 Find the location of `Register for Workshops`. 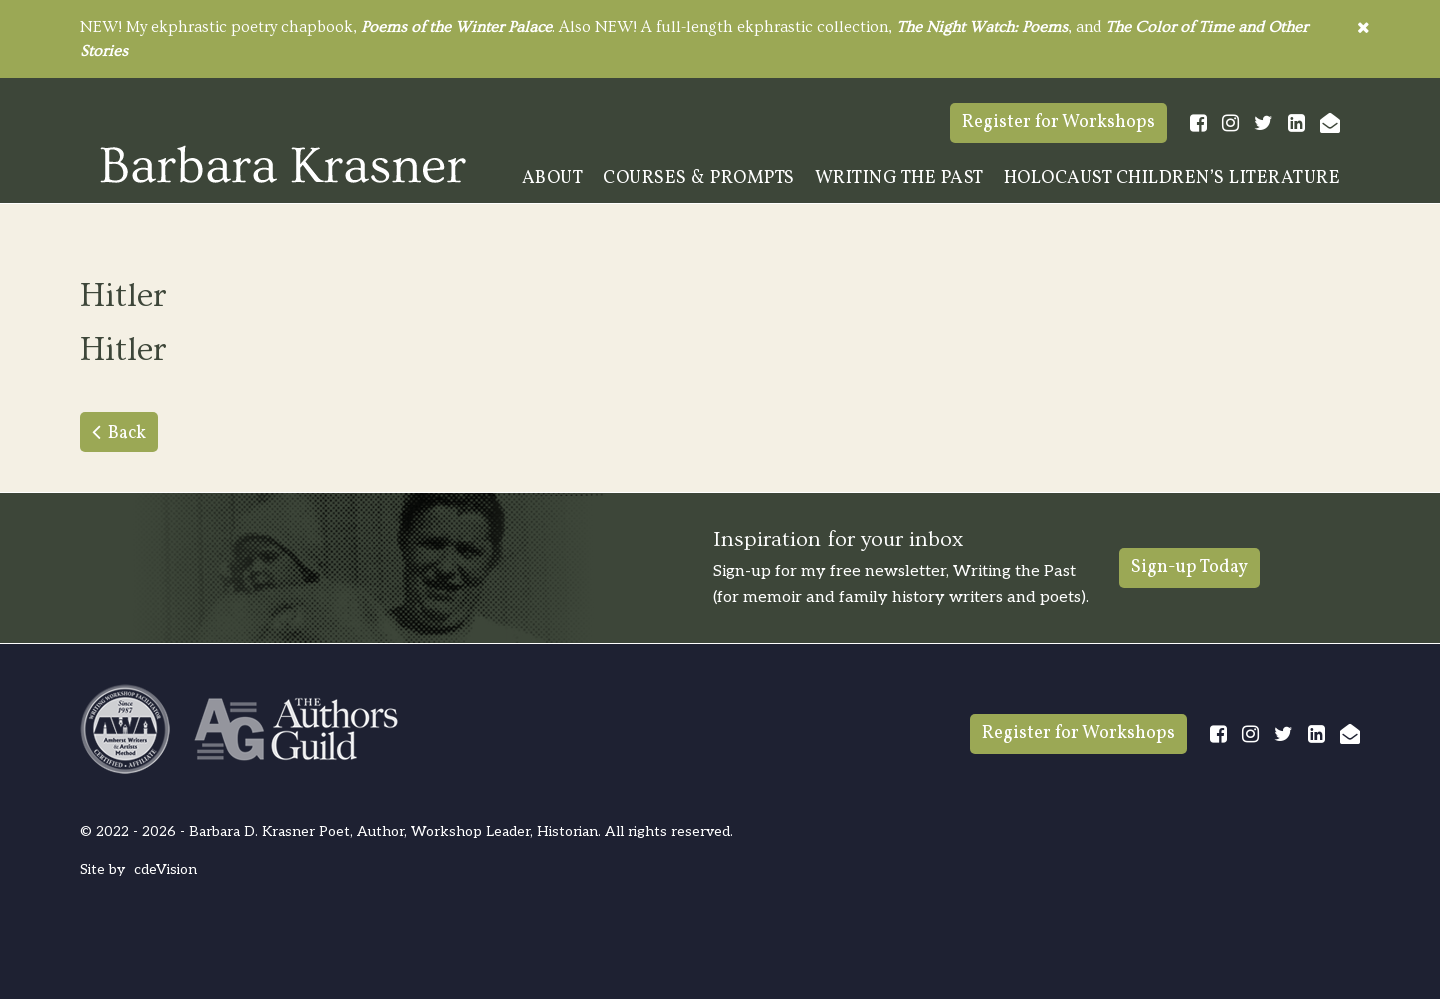

Register for Workshops is located at coordinates (1058, 122).